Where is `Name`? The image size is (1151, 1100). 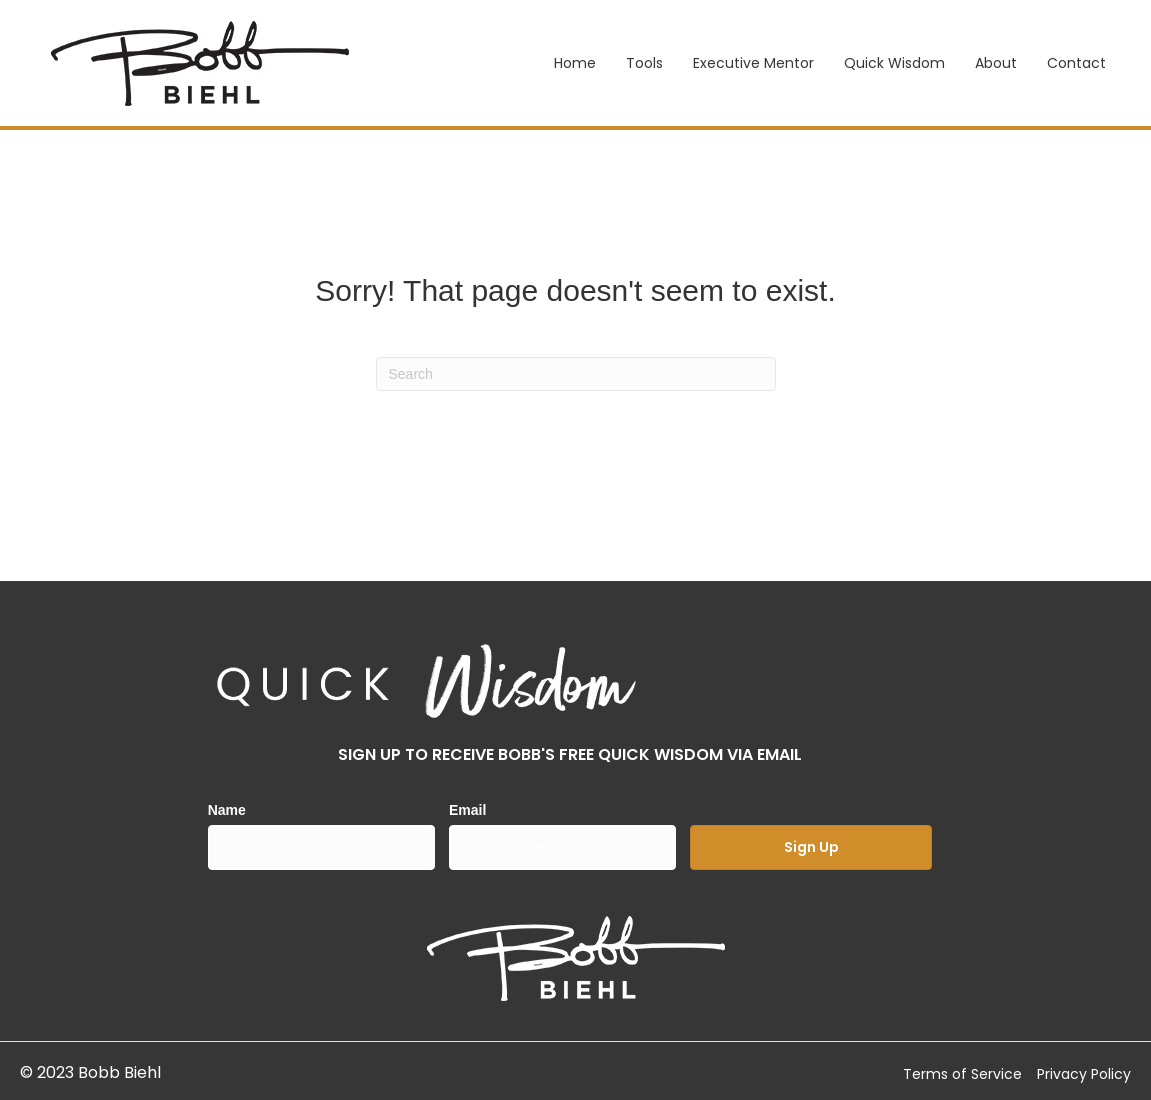
Name is located at coordinates (227, 810).